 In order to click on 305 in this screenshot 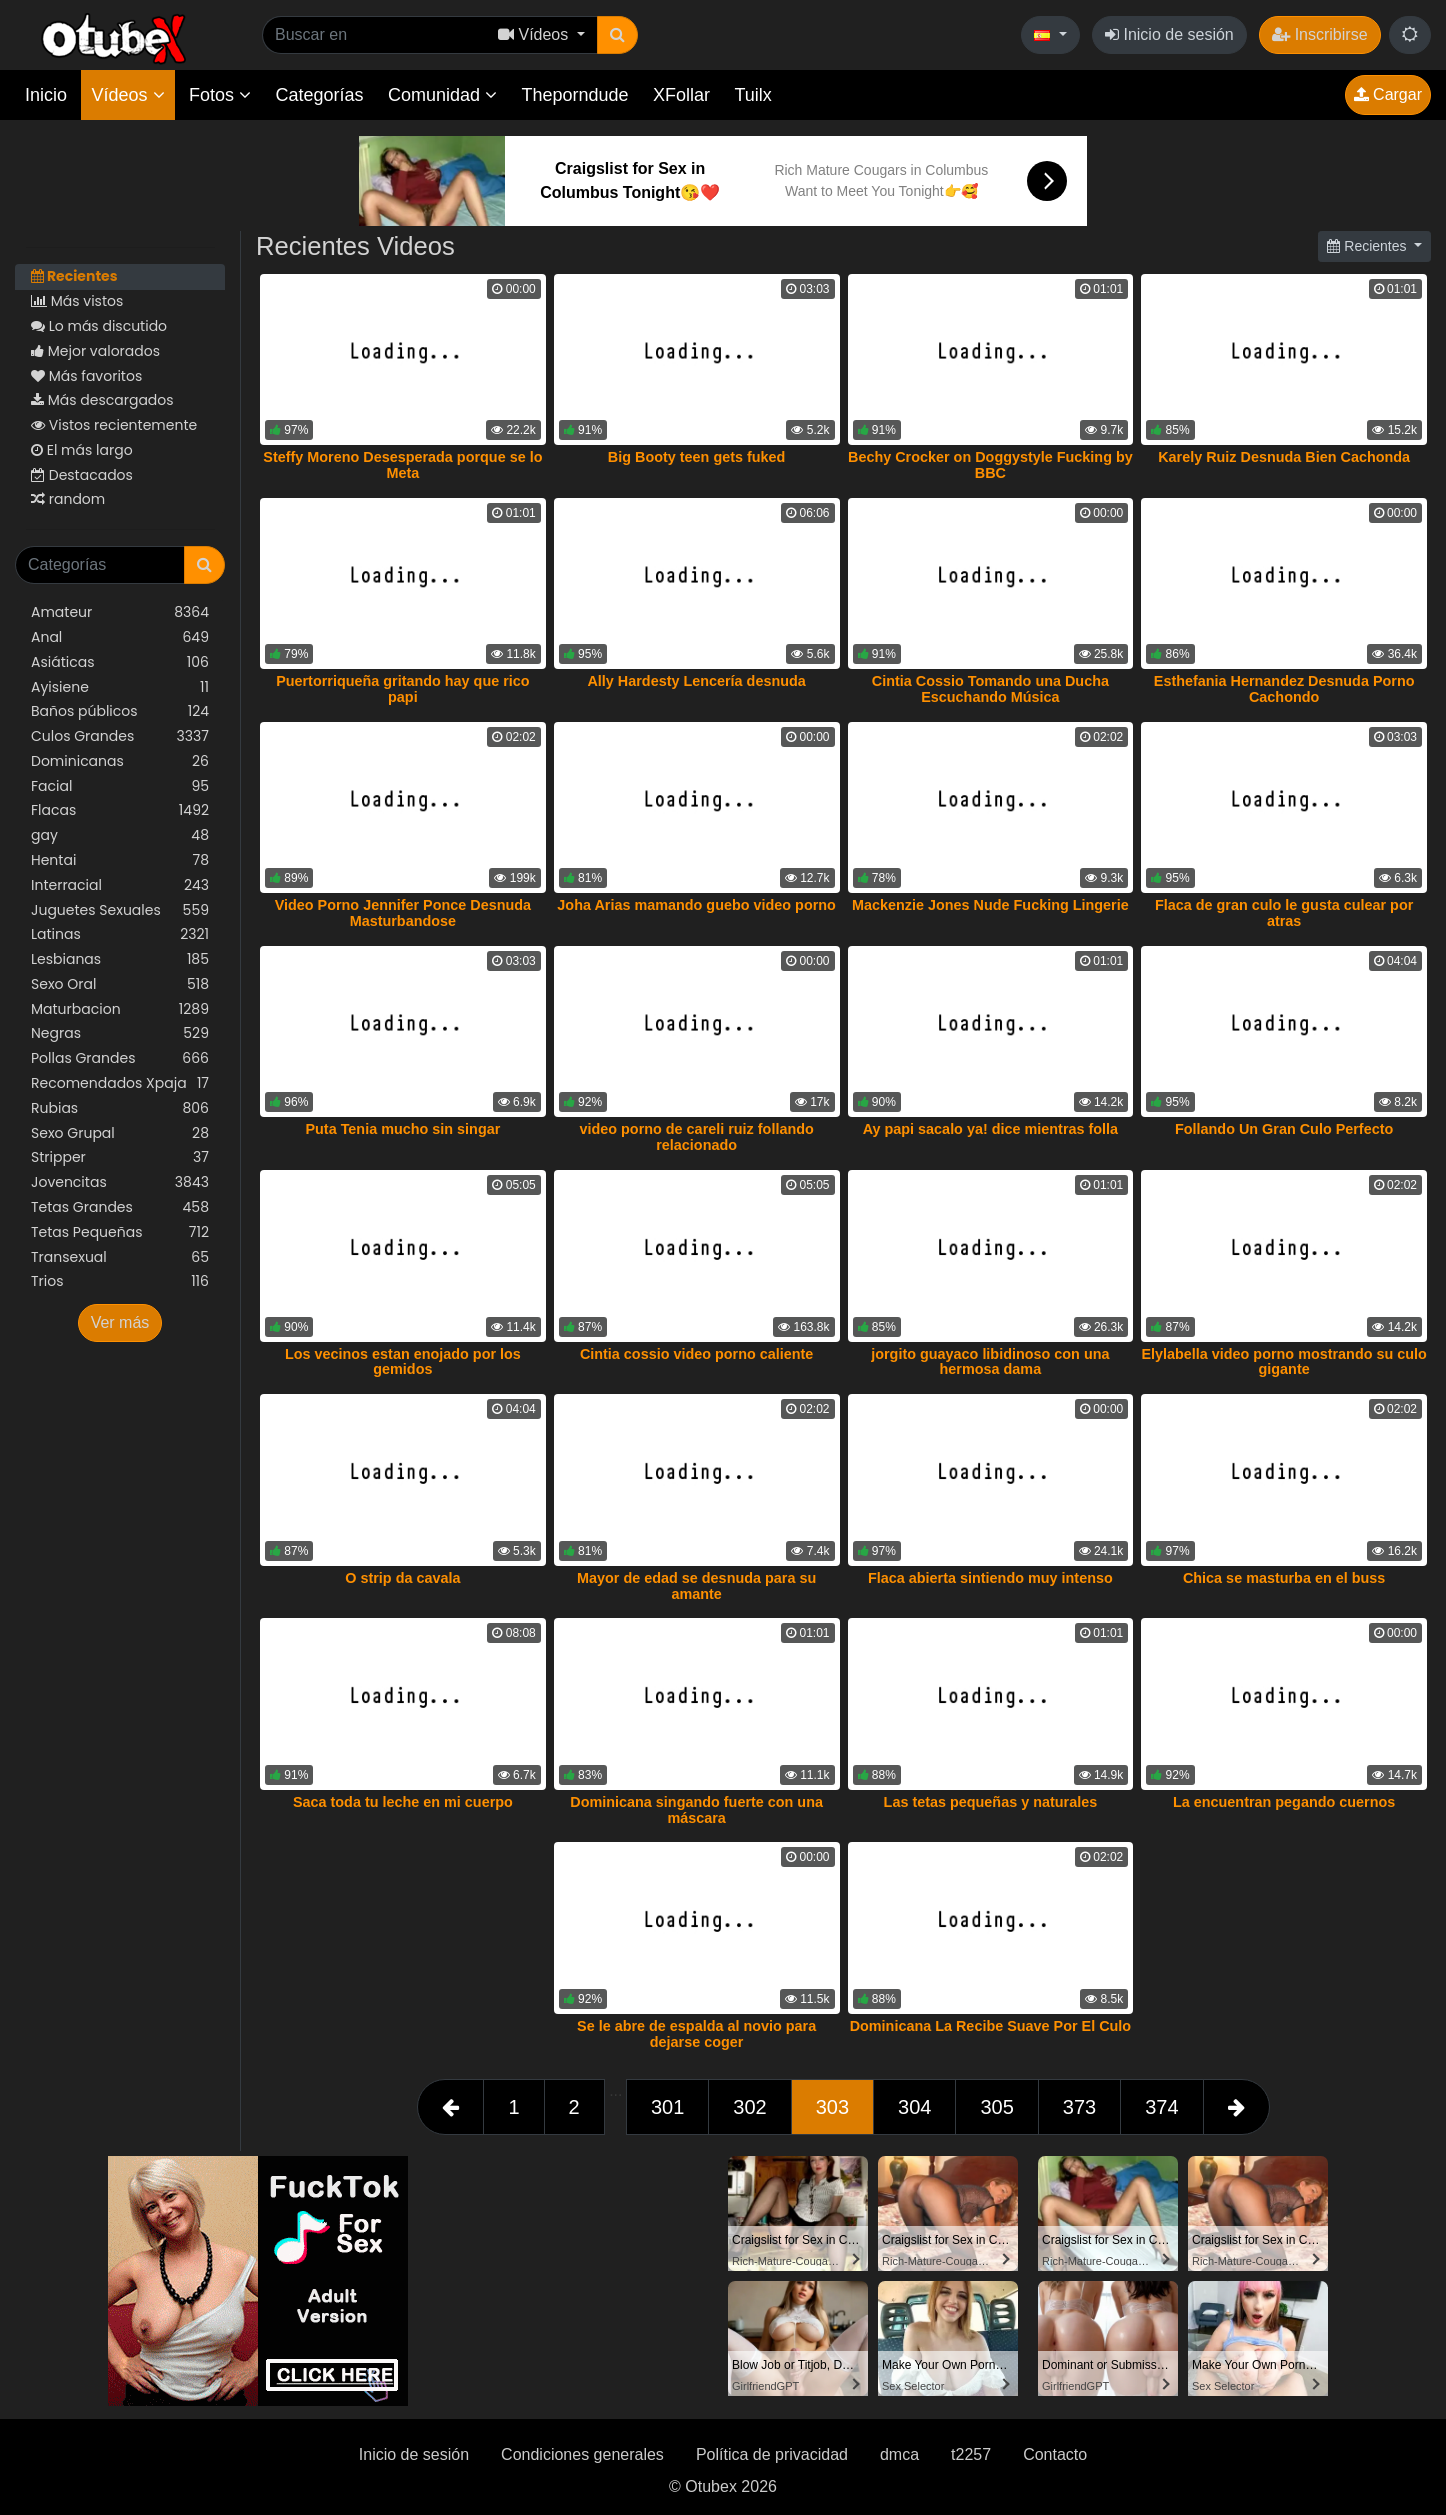, I will do `click(996, 2107)`.